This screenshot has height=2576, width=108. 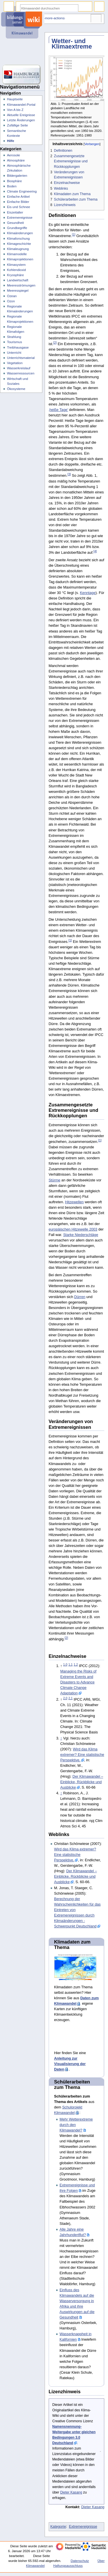 I want to click on Kryosphäre, so click(x=15, y=275).